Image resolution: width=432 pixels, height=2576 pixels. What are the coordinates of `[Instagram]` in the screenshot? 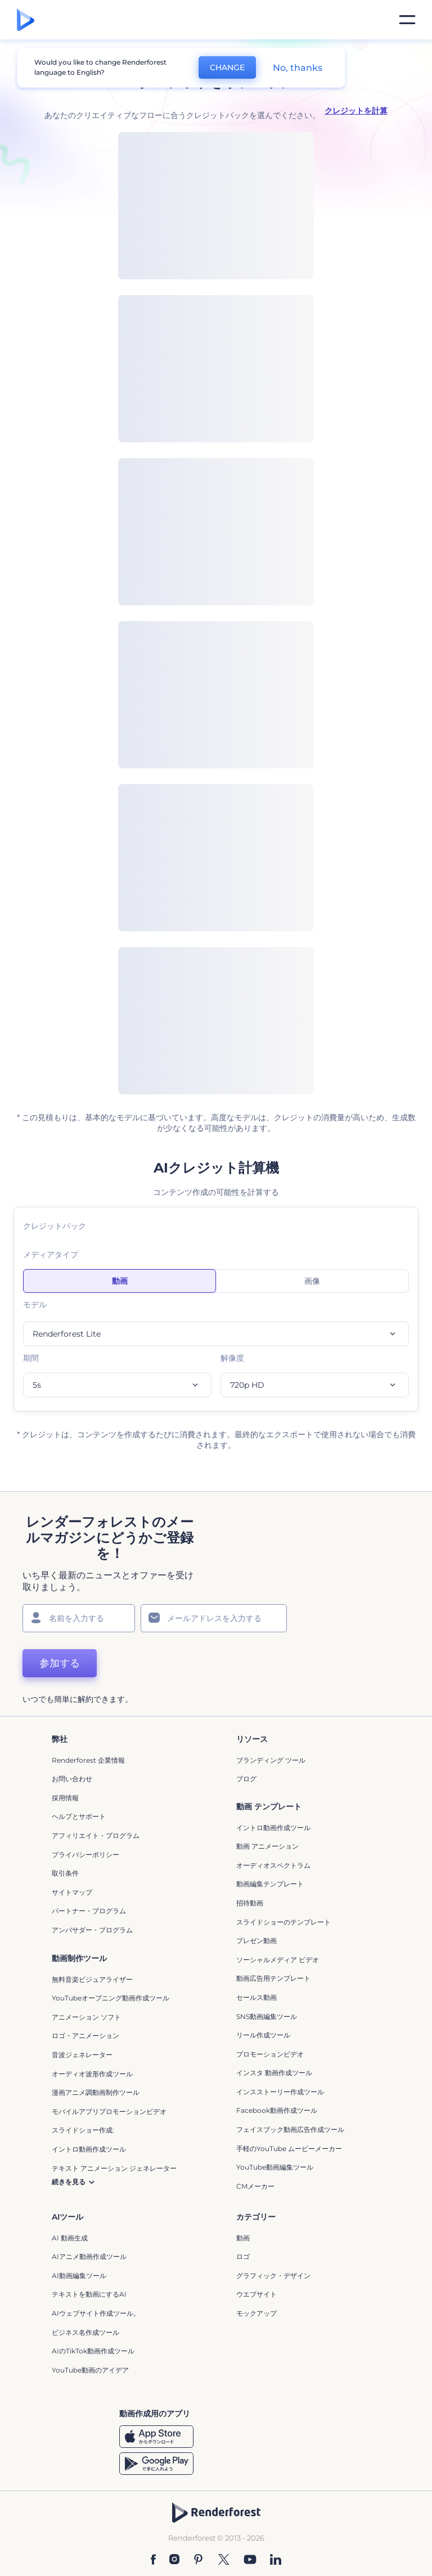 It's located at (174, 2559).